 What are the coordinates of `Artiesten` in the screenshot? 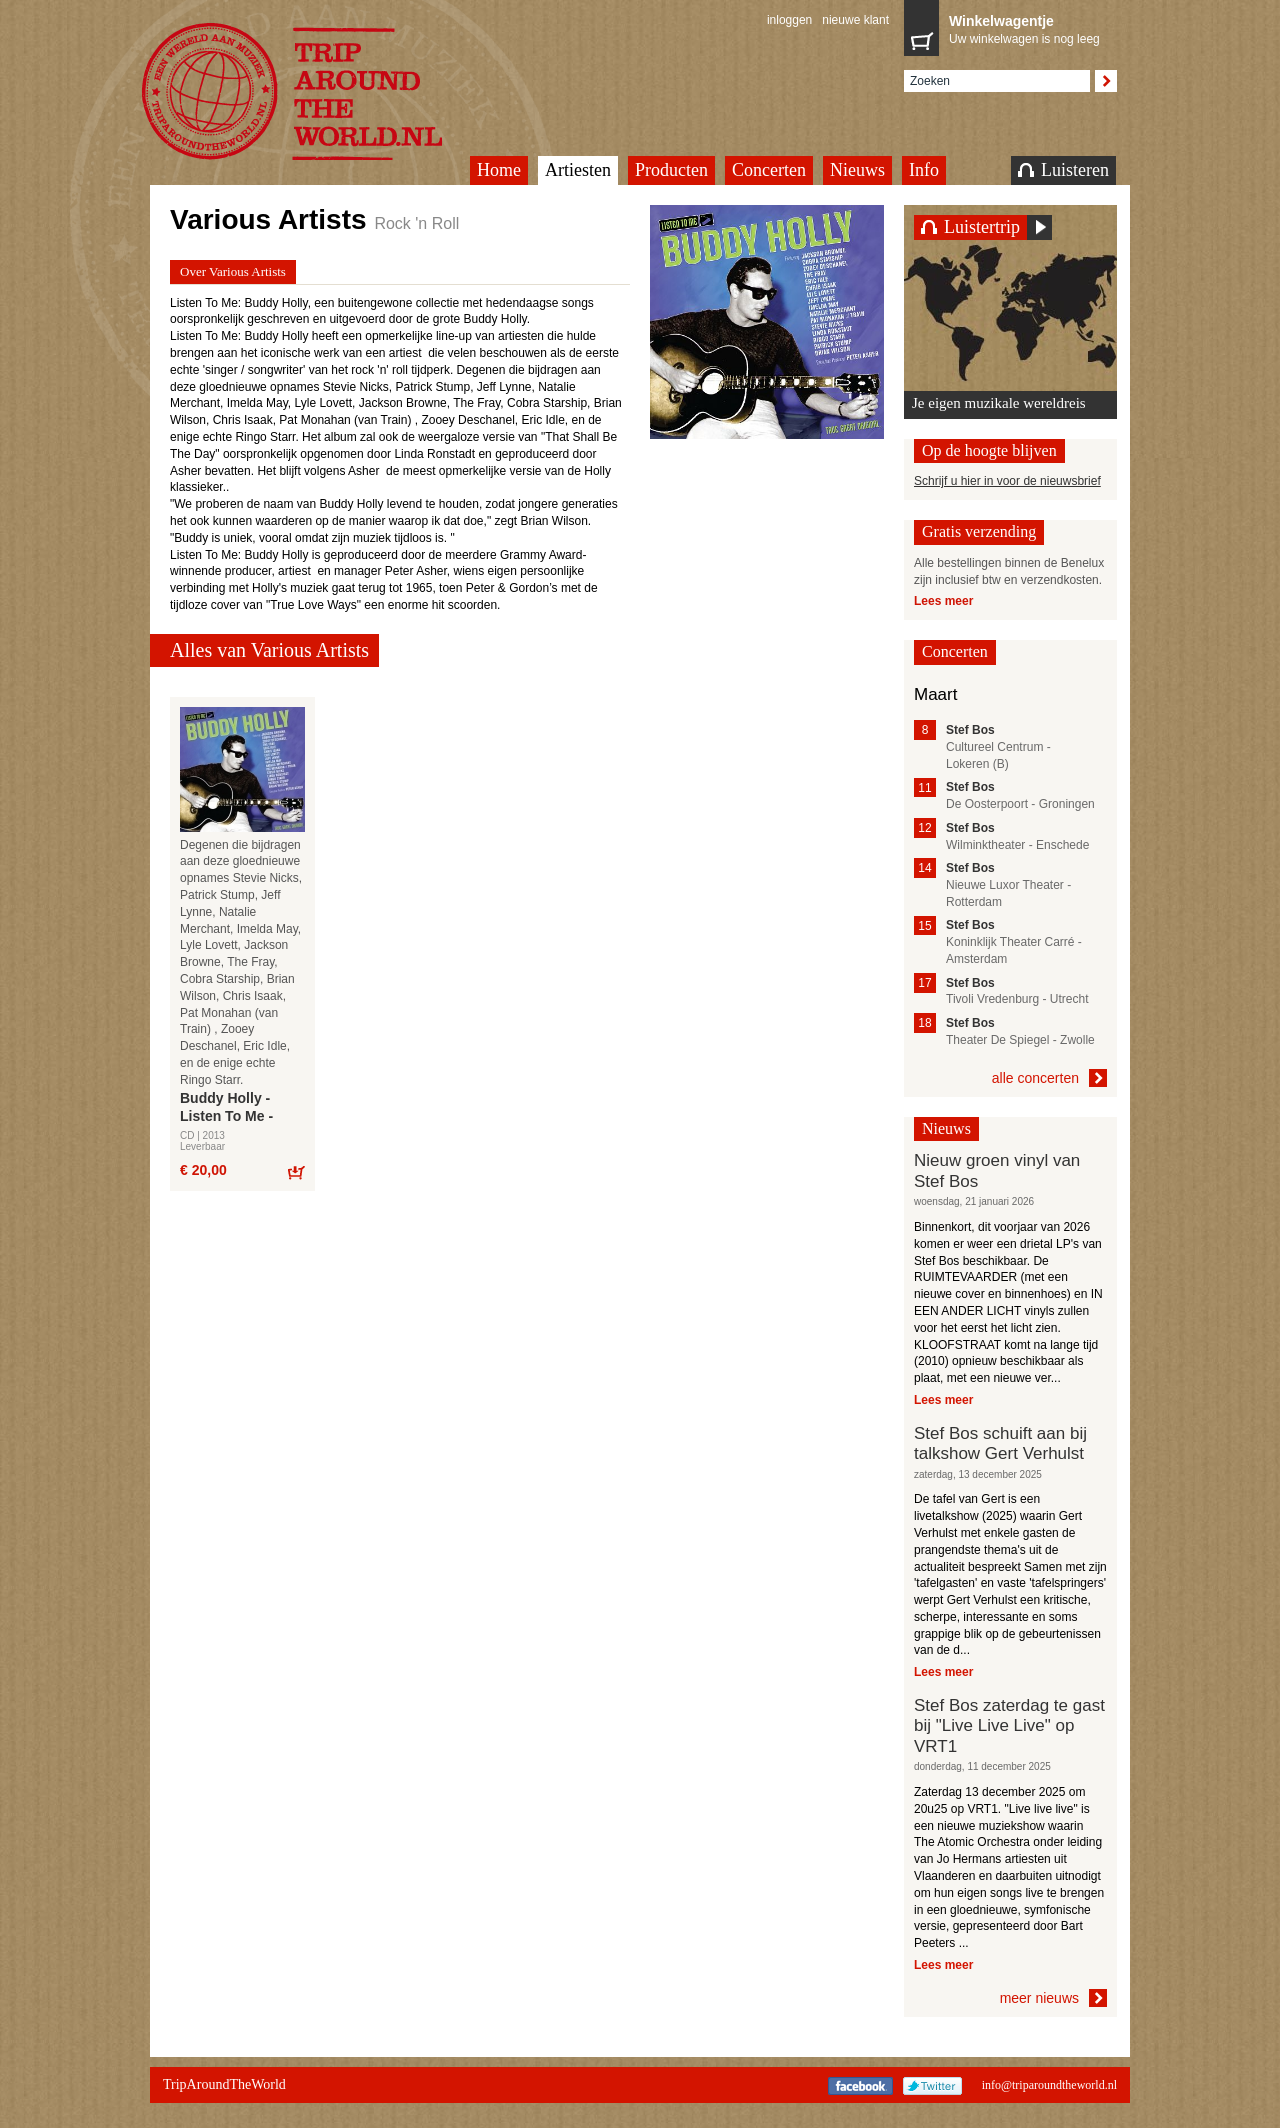 It's located at (578, 170).